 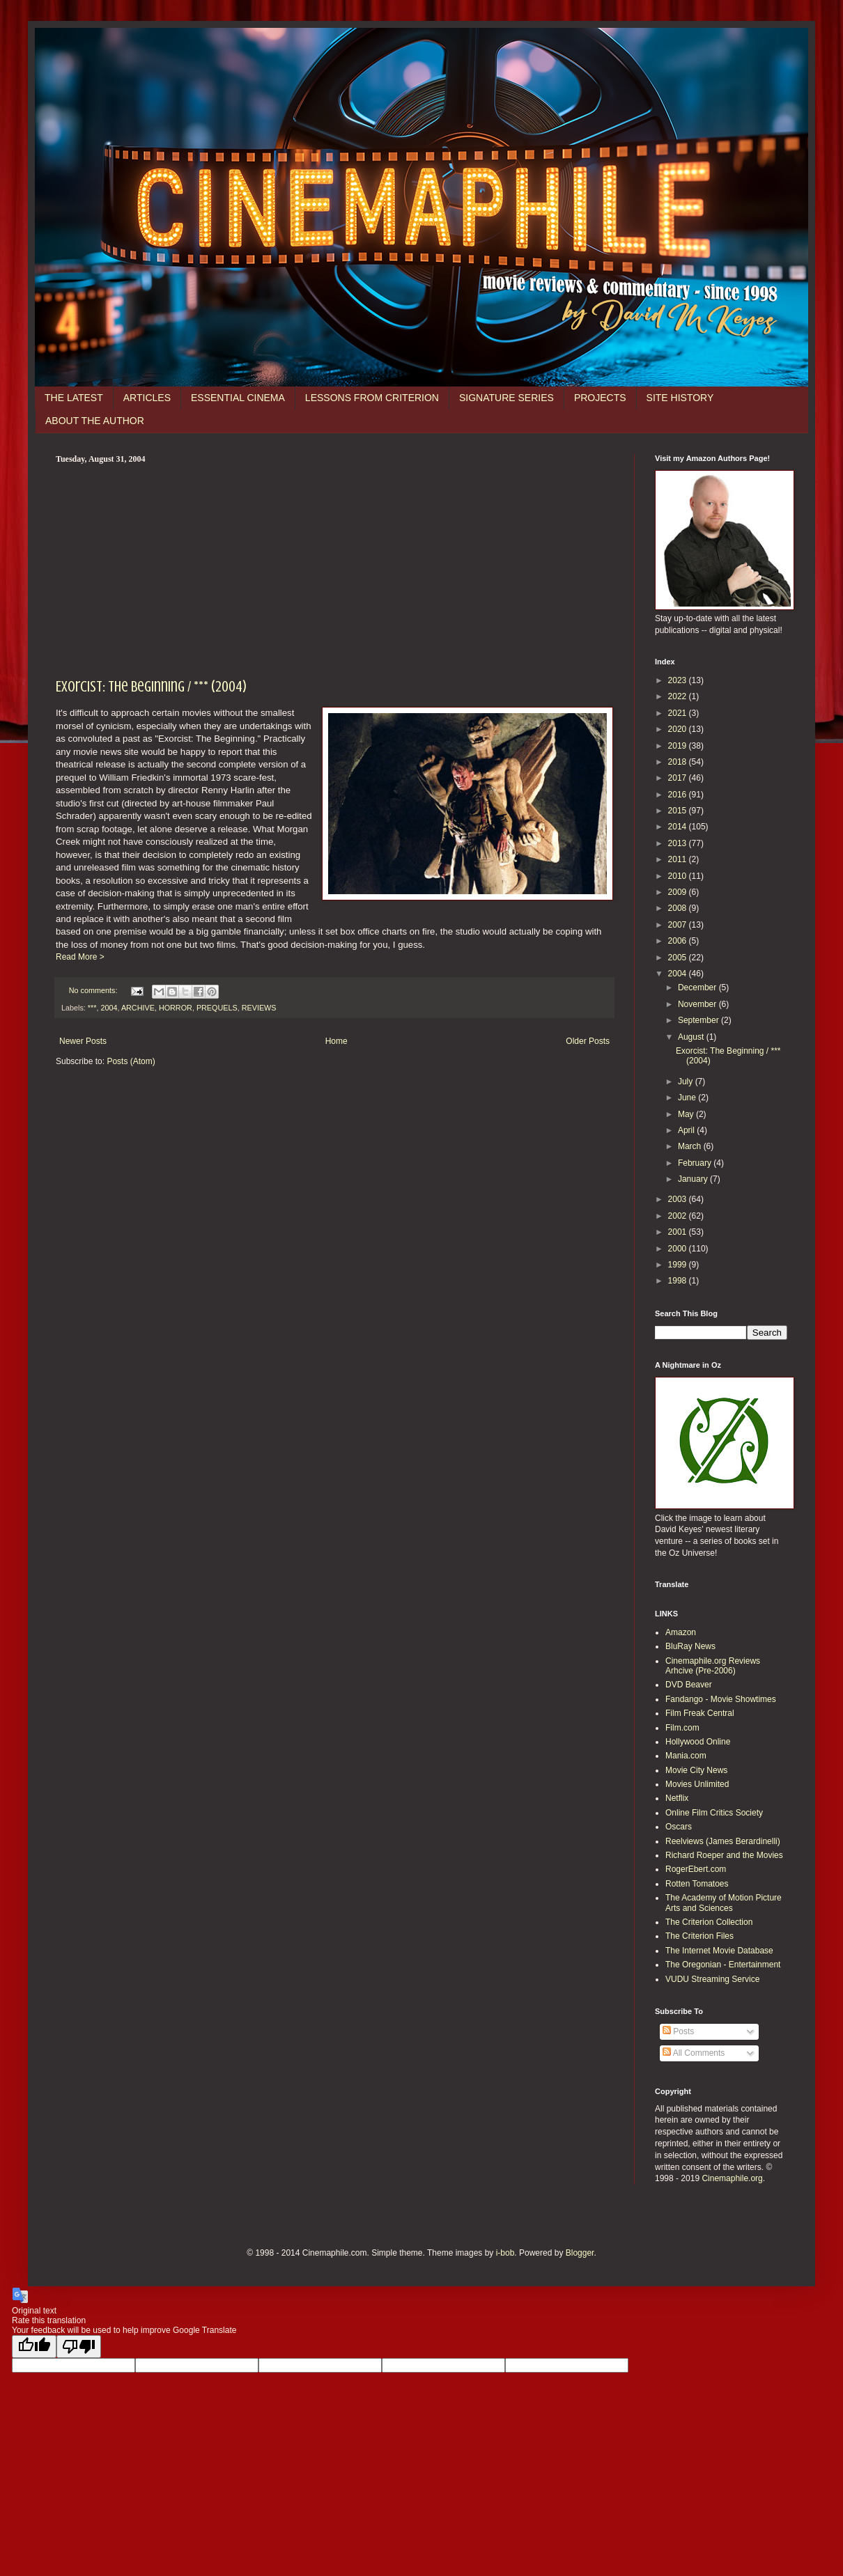 I want to click on 2002, so click(x=678, y=1216).